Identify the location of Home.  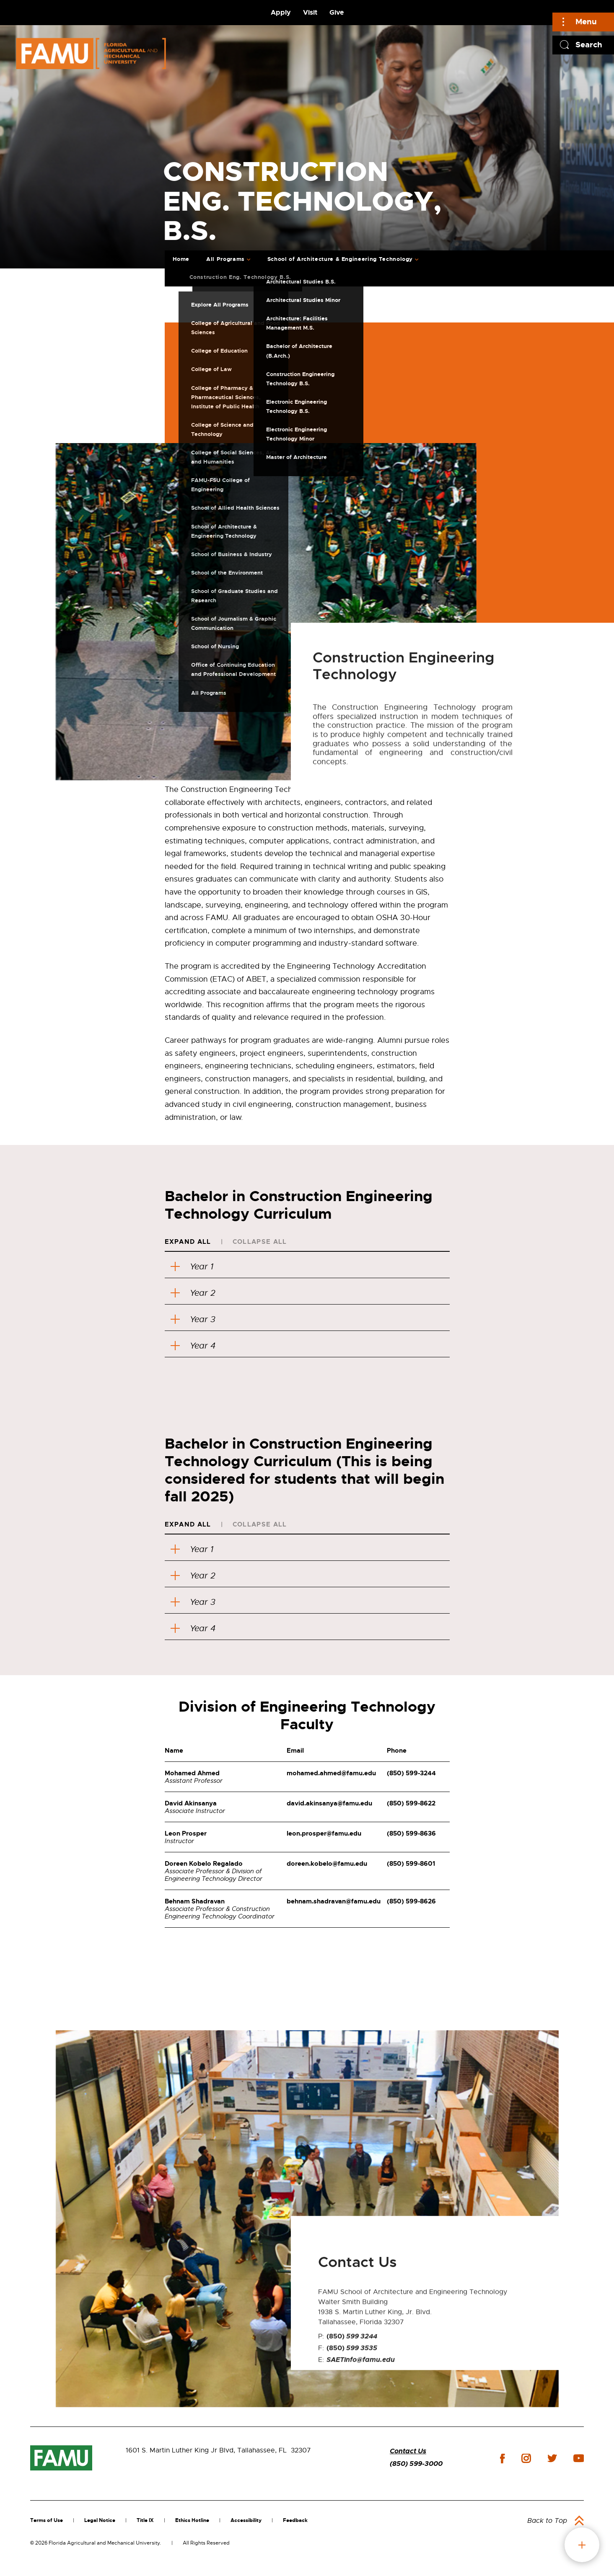
(181, 259).